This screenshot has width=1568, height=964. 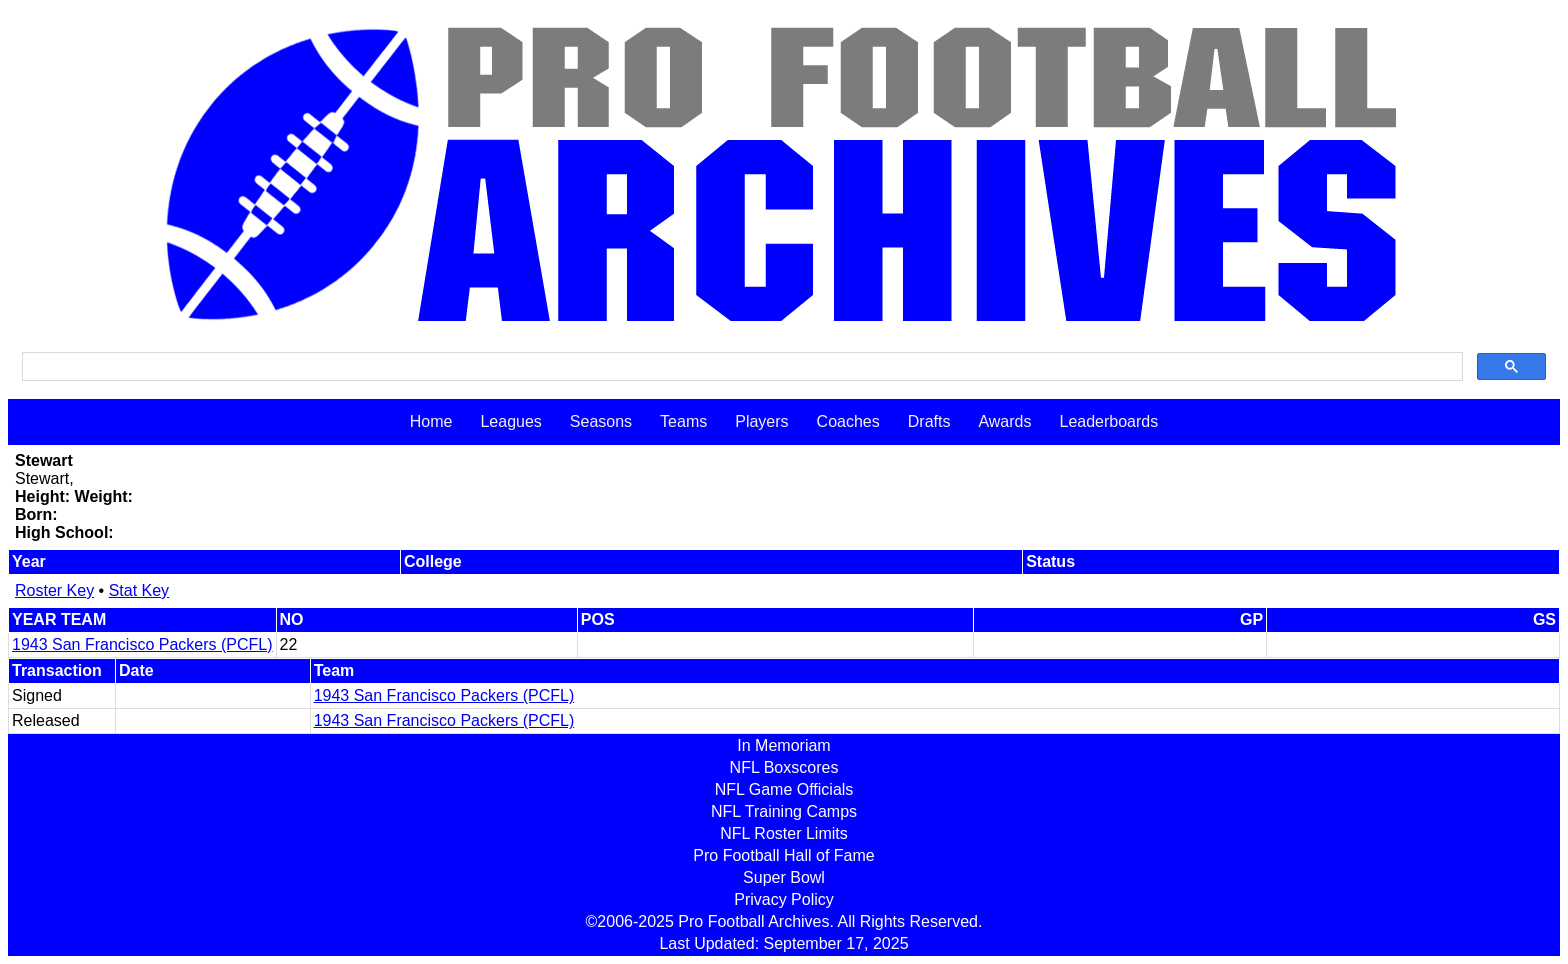 I want to click on In Memoriam, so click(x=783, y=745).